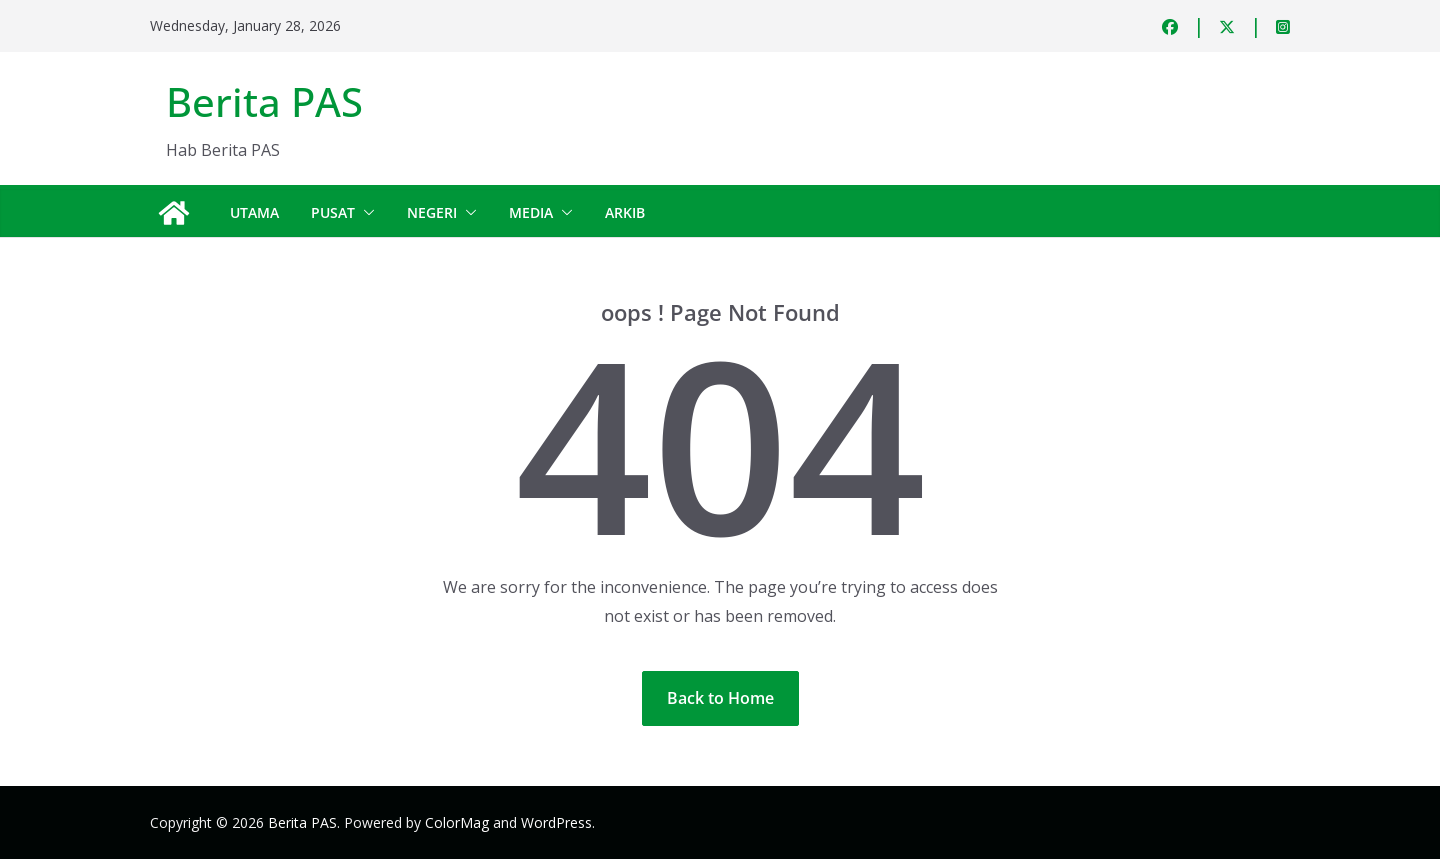  Describe the element at coordinates (333, 212) in the screenshot. I see `Pusat` at that location.